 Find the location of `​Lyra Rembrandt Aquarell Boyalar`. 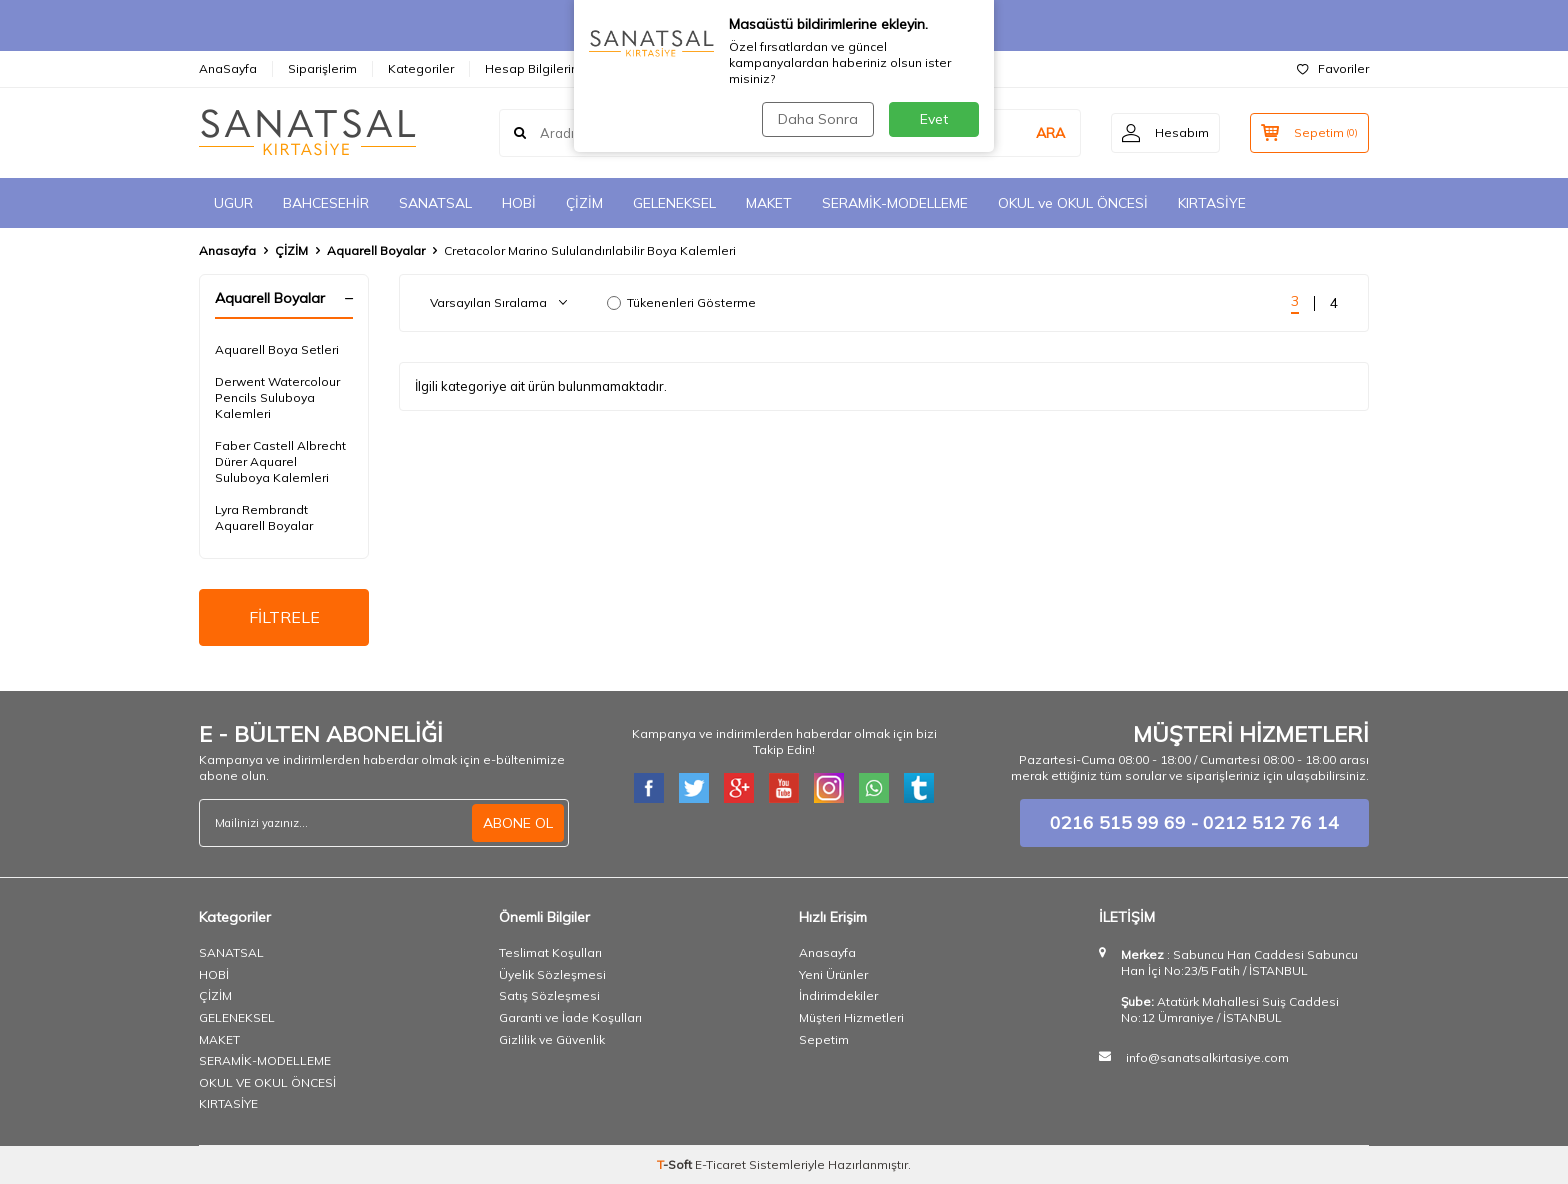

​Lyra Rembrandt Aquarell Boyalar is located at coordinates (264, 517).